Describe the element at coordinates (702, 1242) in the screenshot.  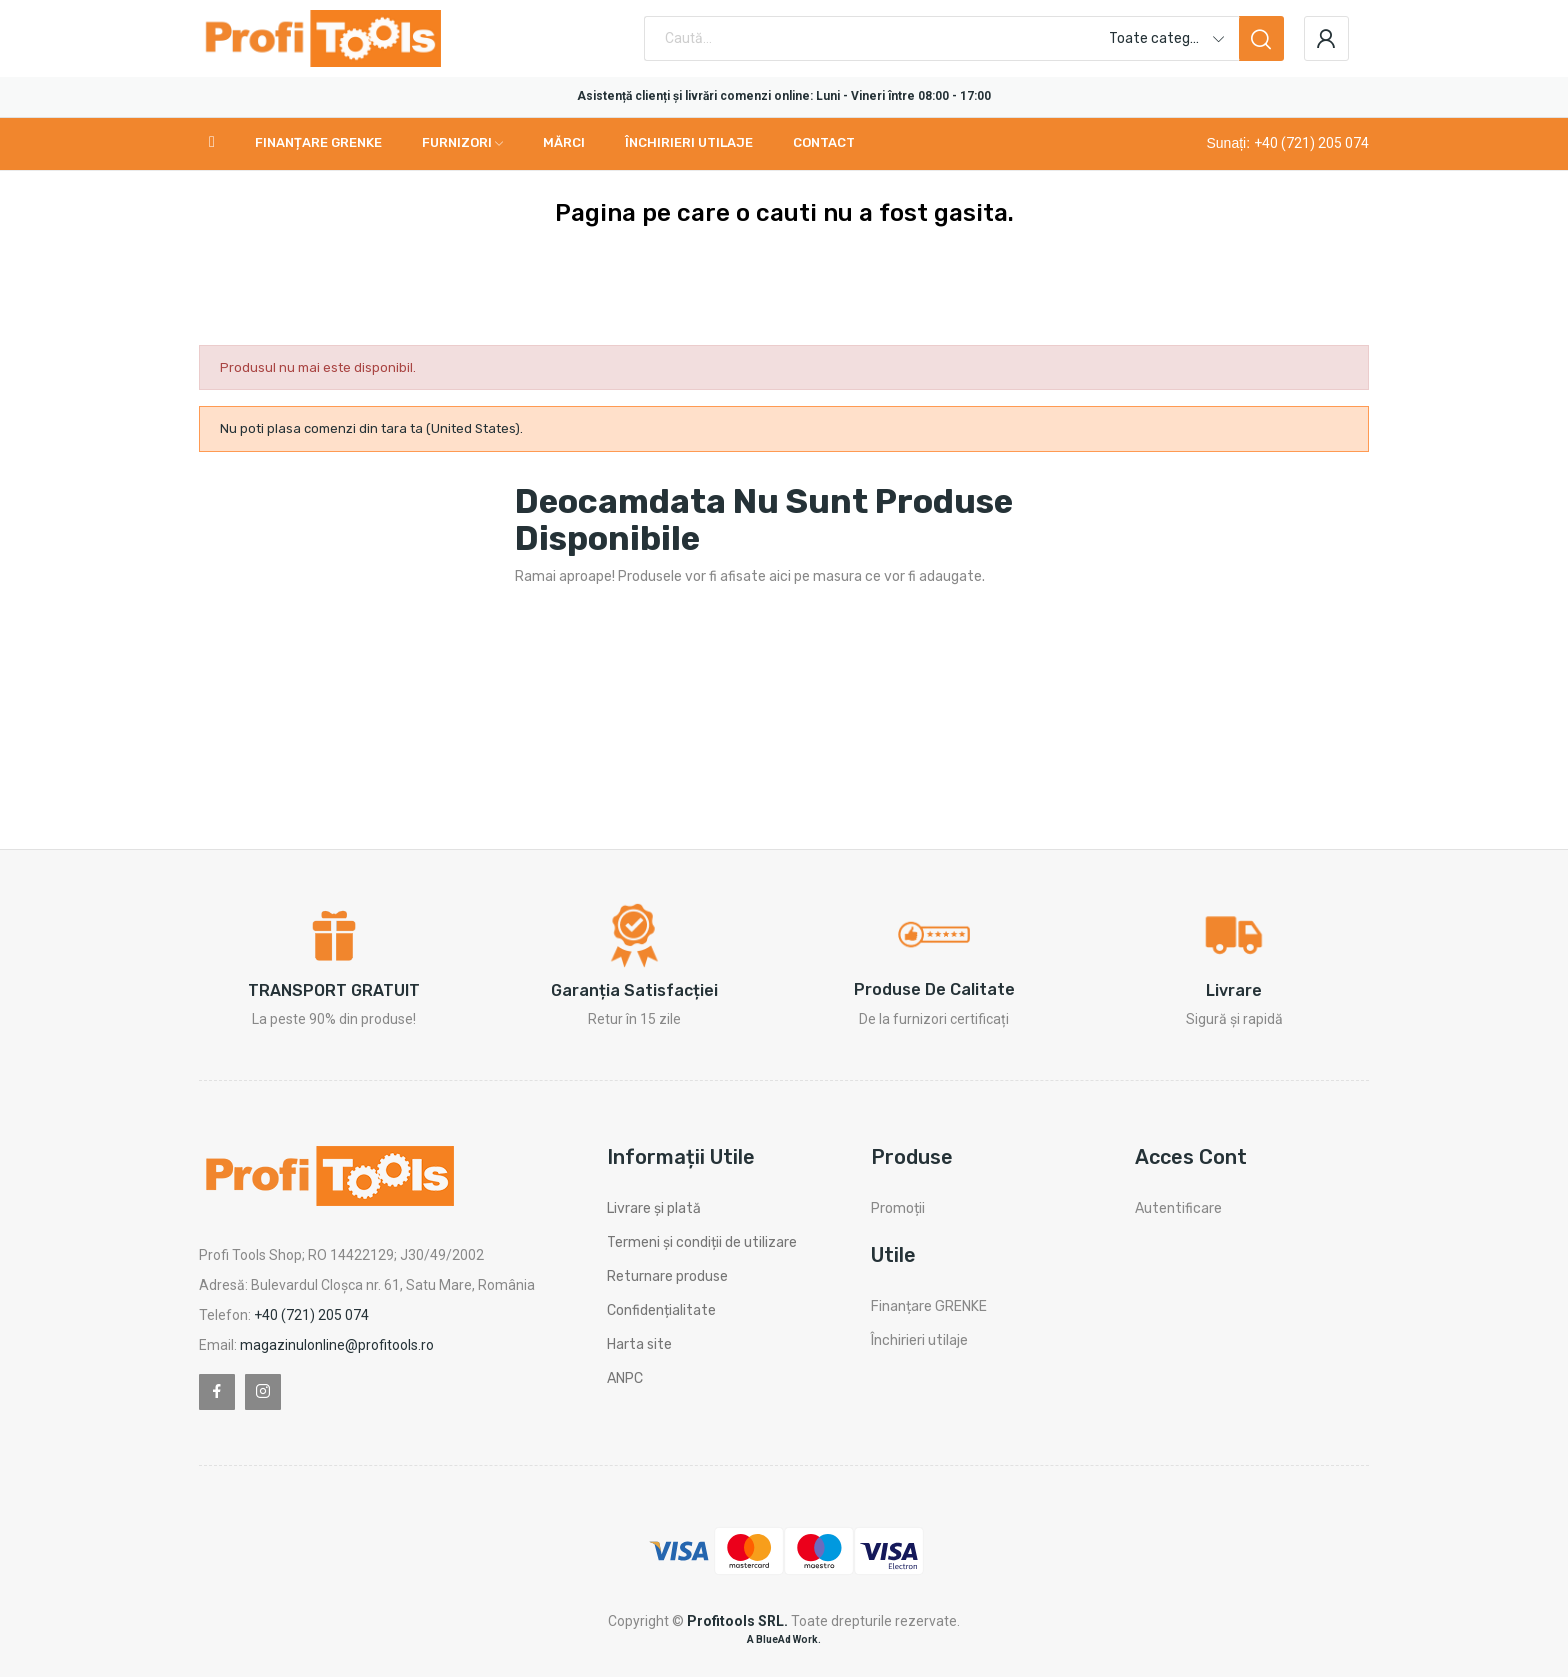
I see `Termeni și condiții de utilizare` at that location.